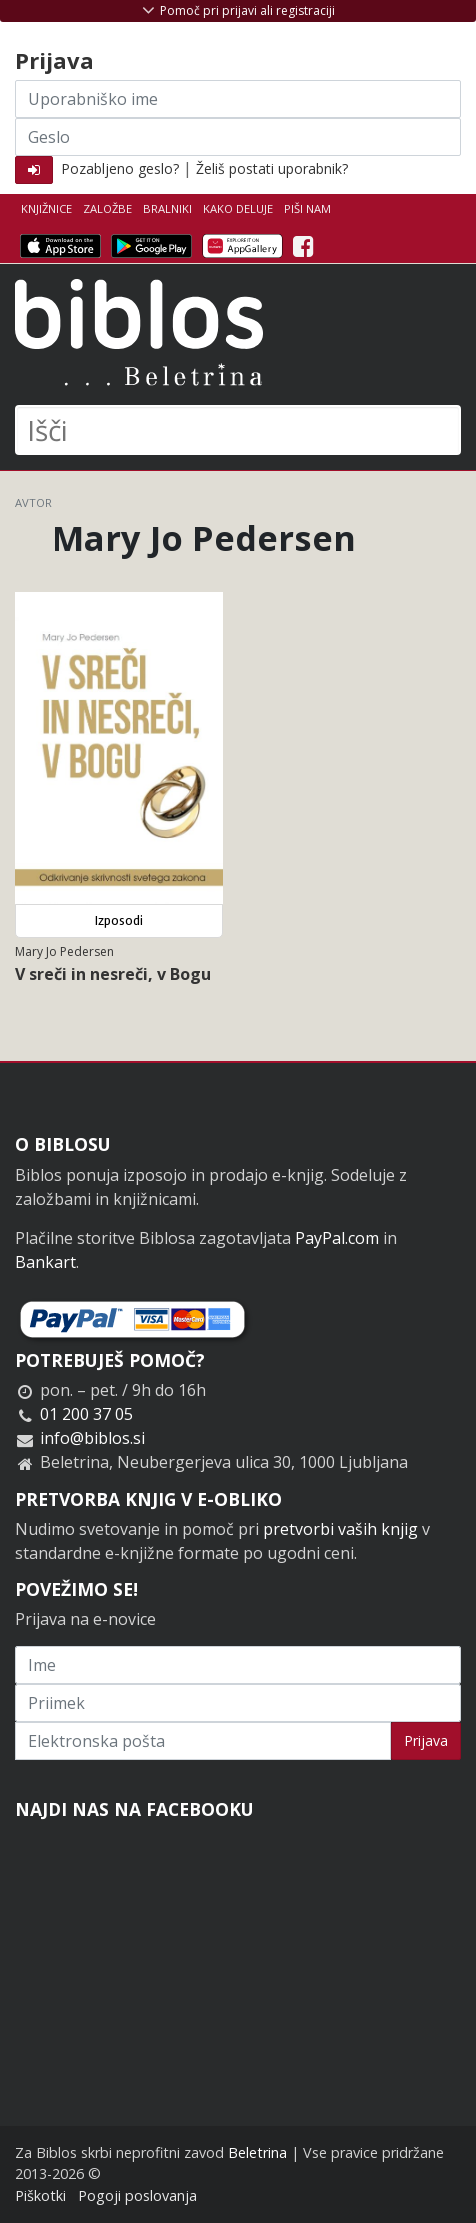 Image resolution: width=476 pixels, height=2223 pixels. Describe the element at coordinates (40, 2195) in the screenshot. I see `Piškotki` at that location.